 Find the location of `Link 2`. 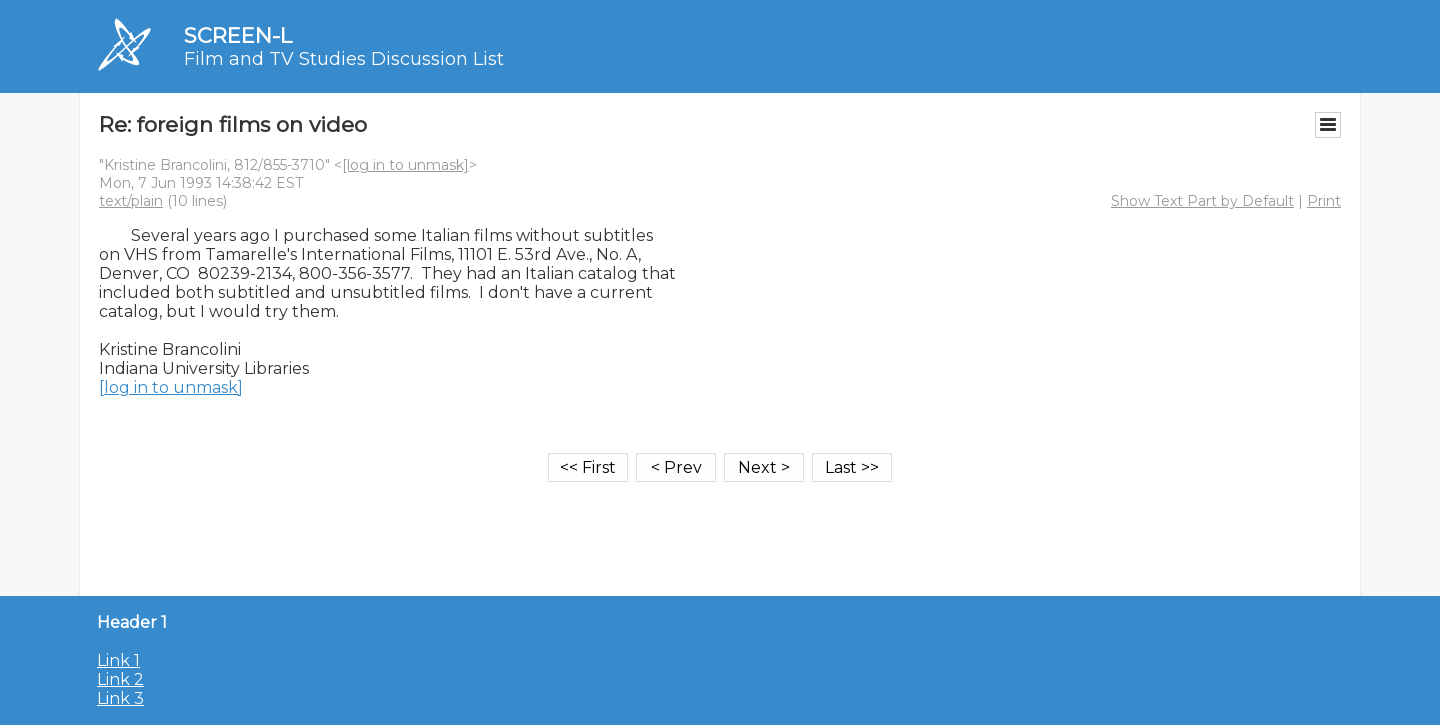

Link 2 is located at coordinates (120, 679).